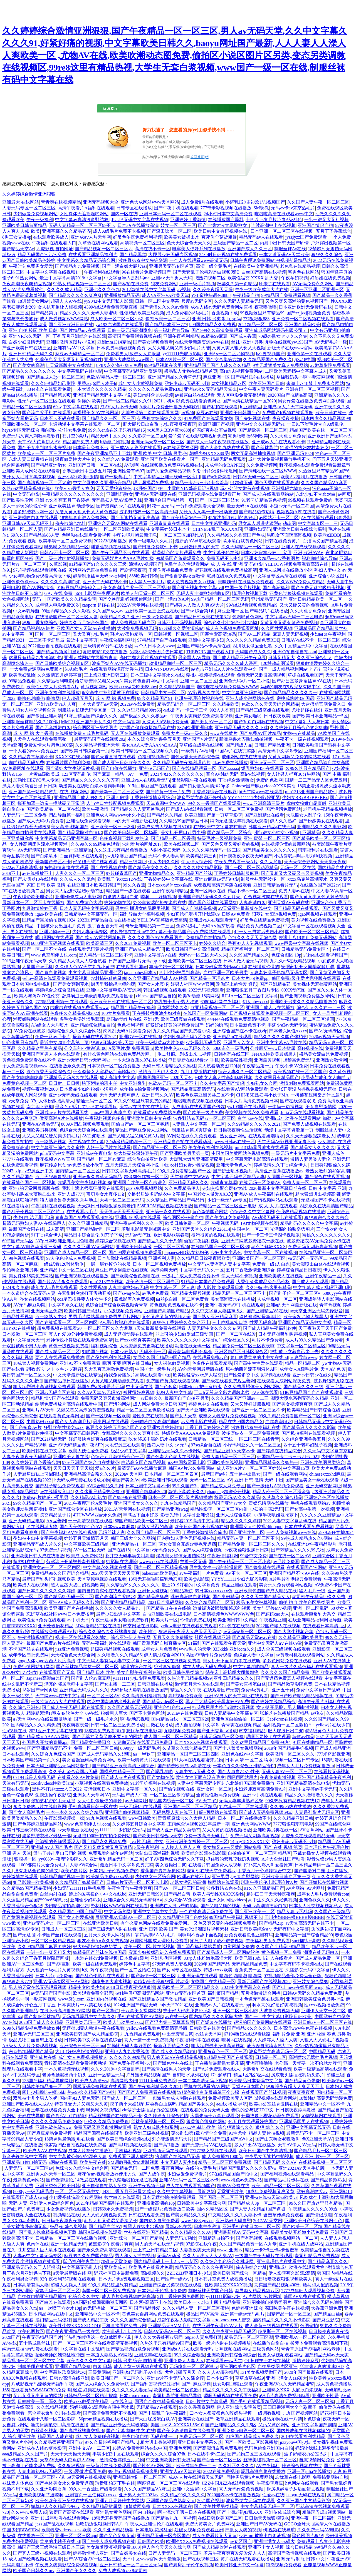 The width and height of the screenshot is (356, 2576). Describe the element at coordinates (60, 1573) in the screenshot. I see `免费精品99久久国产综合精品` at that location.